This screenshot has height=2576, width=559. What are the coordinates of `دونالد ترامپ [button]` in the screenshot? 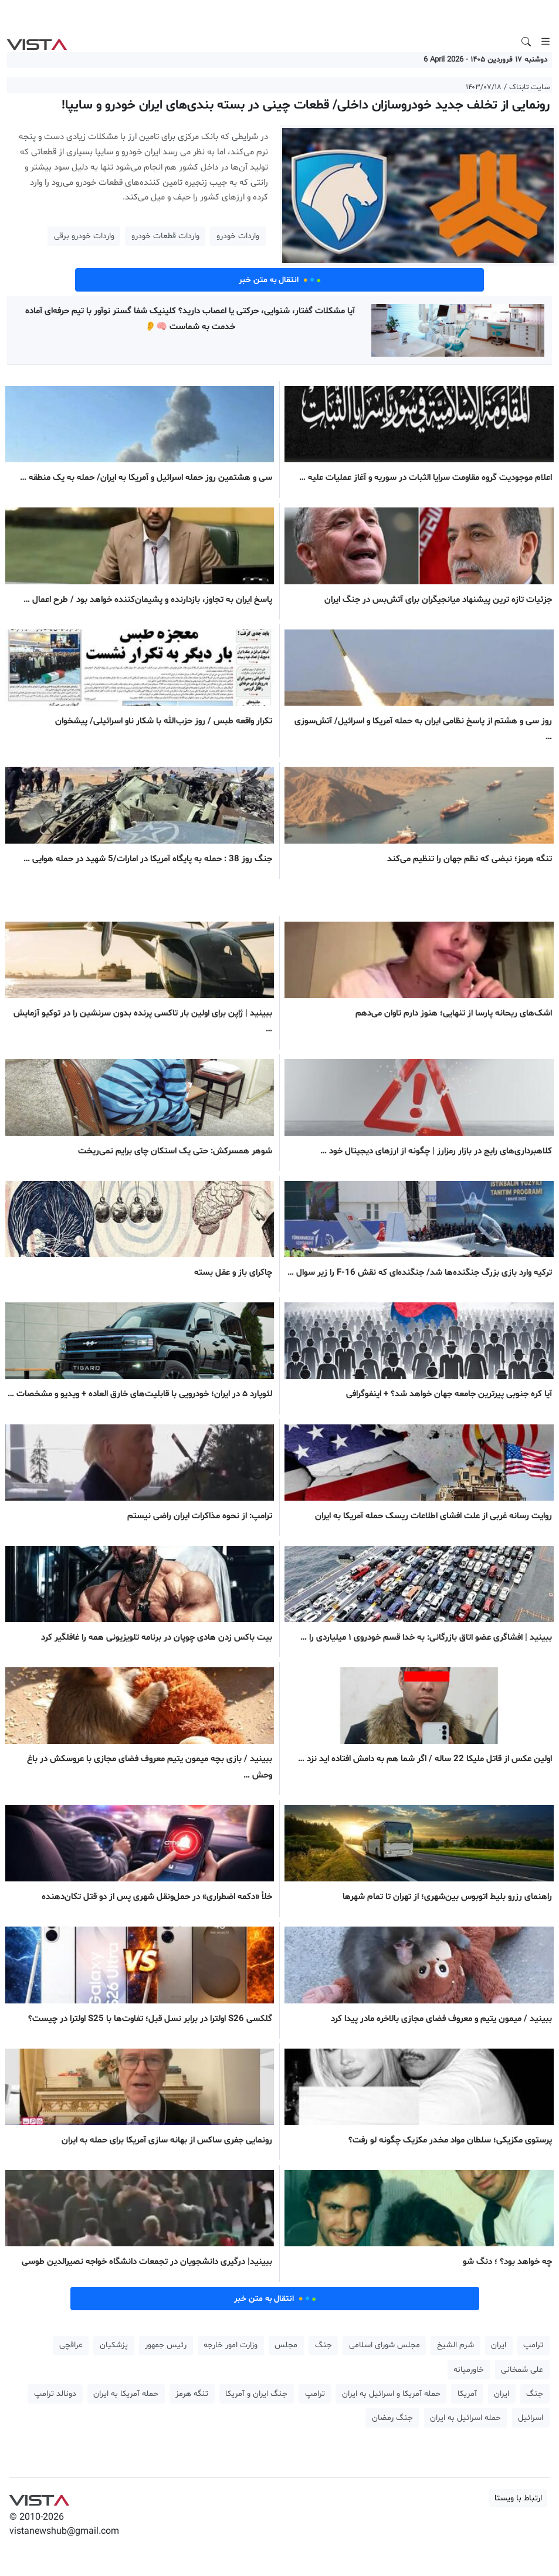 It's located at (55, 2393).